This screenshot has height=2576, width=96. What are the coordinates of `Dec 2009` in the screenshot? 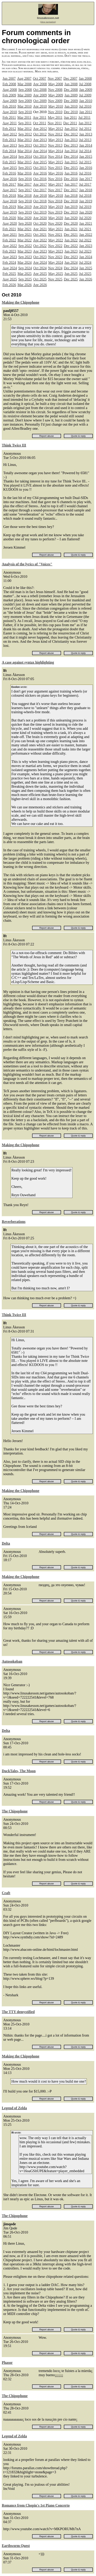 It's located at (71, 101).